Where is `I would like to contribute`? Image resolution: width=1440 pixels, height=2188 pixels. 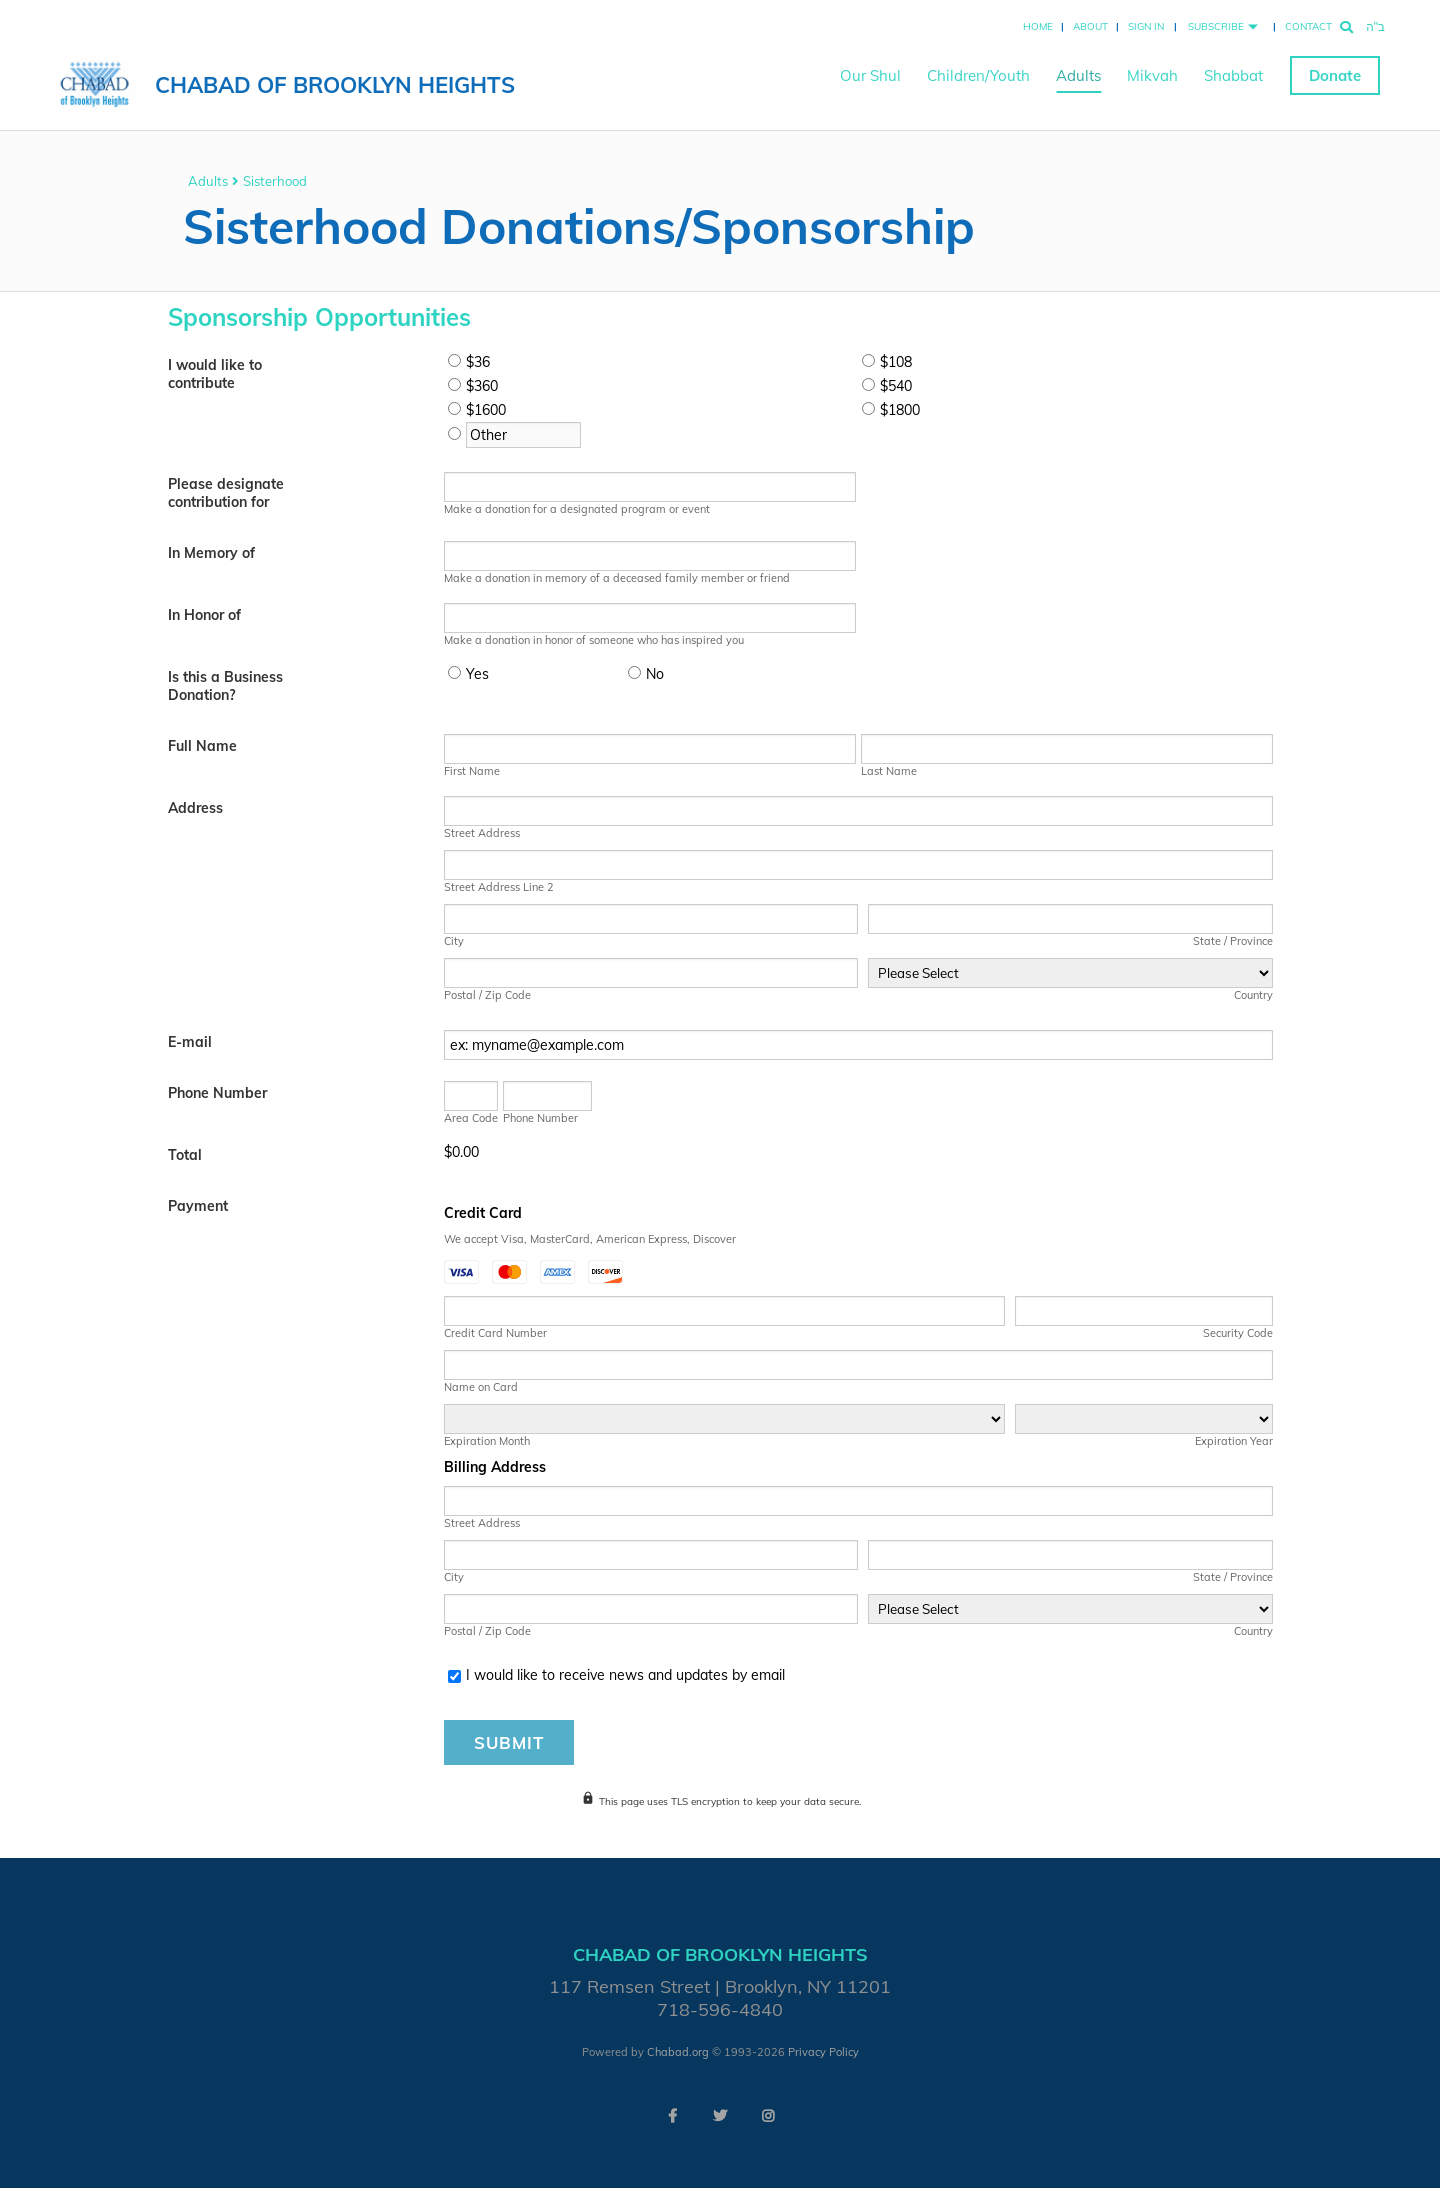
I would like to contribute is located at coordinates (215, 374).